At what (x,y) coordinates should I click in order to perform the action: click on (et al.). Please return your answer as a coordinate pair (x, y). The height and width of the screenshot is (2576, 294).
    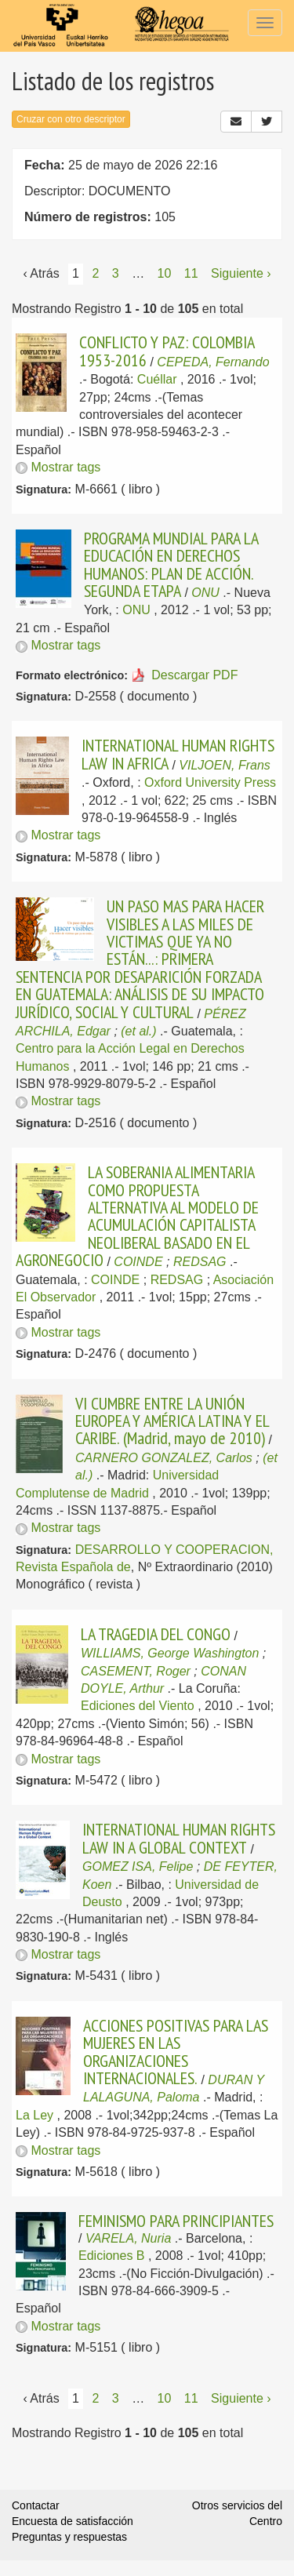
    Looking at the image, I should click on (138, 1031).